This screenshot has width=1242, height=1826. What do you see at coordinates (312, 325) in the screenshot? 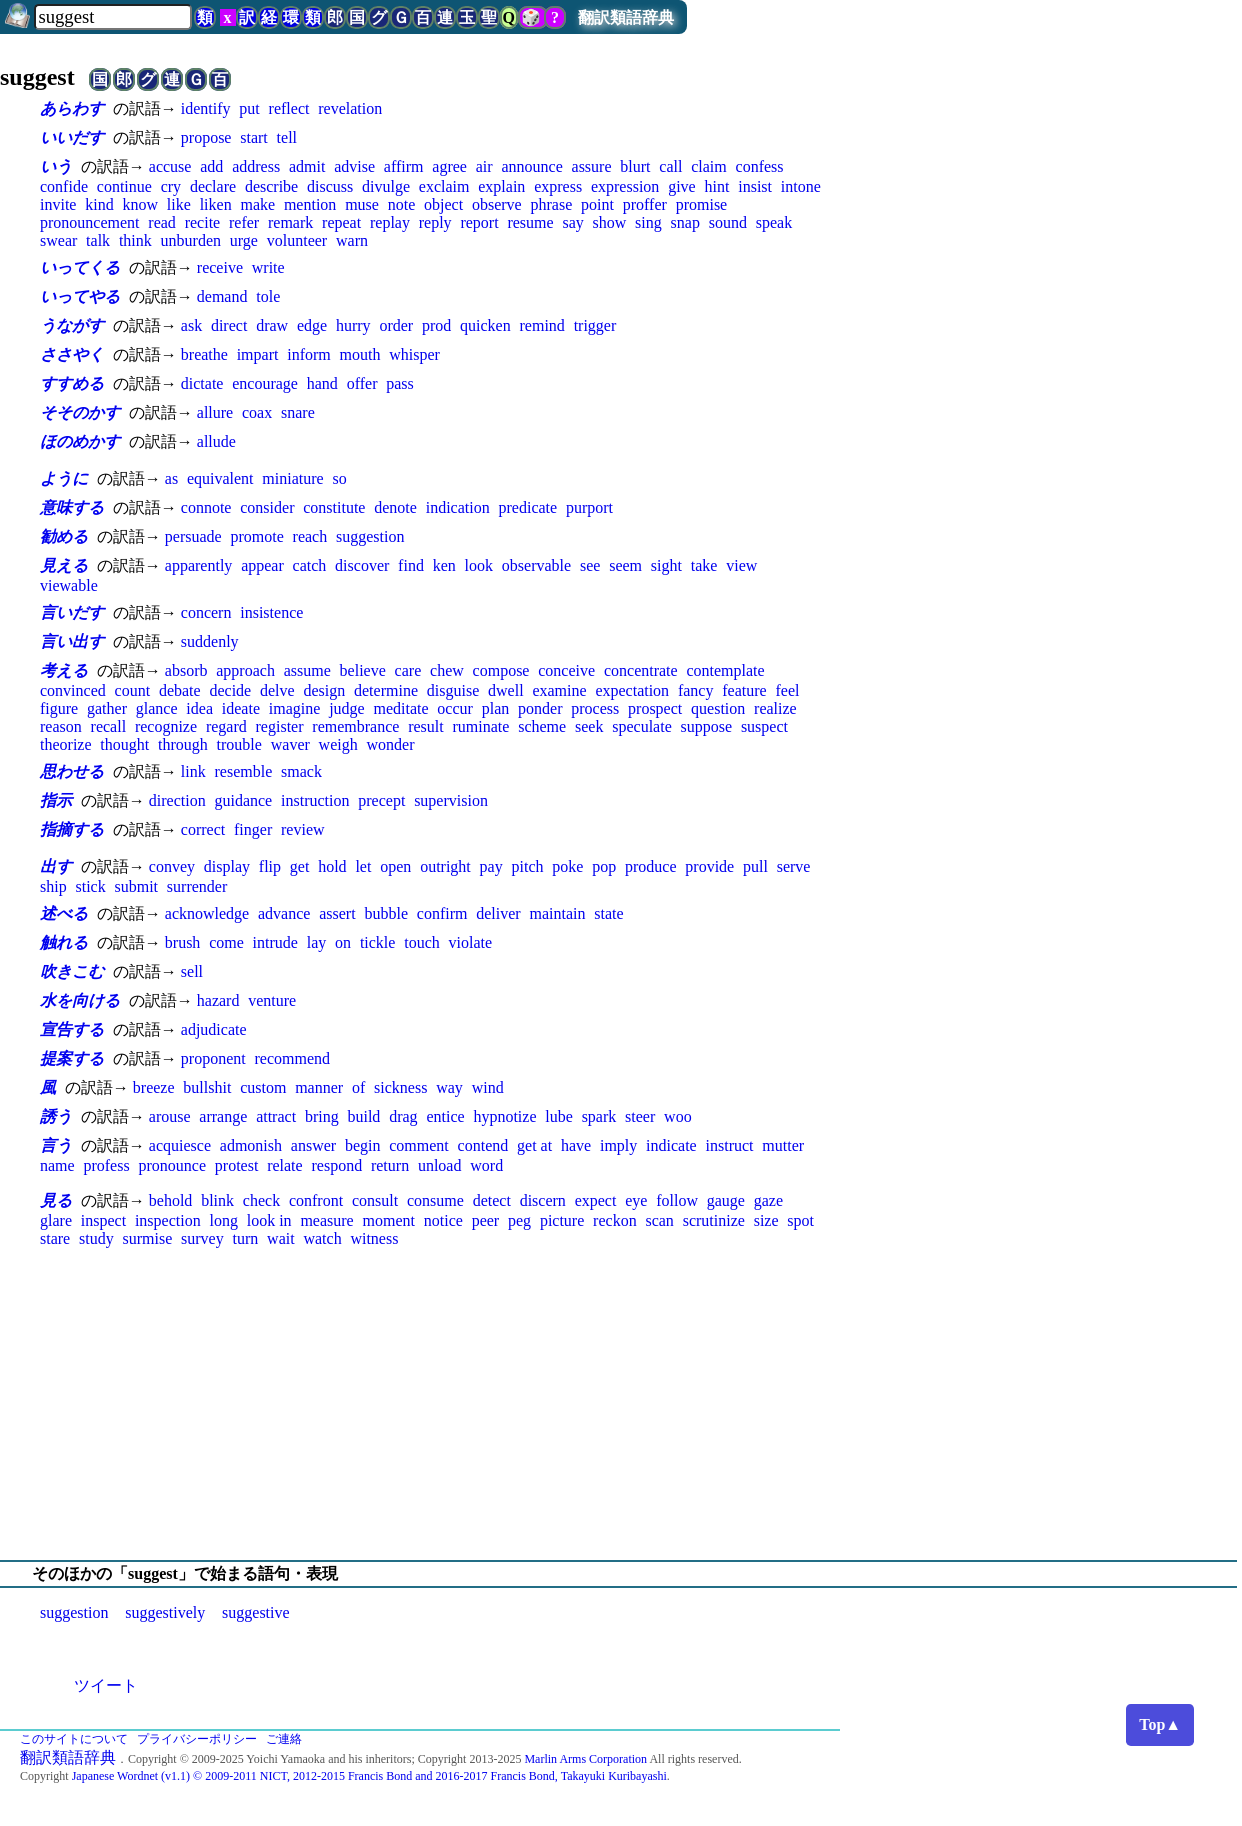
I see `edge` at bounding box center [312, 325].